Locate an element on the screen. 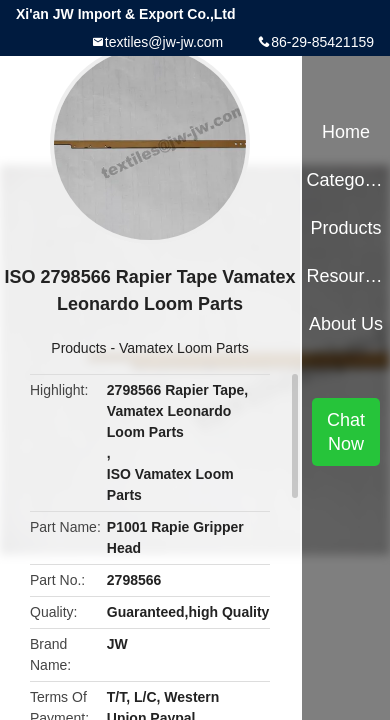 The image size is (390, 720). Chat Now is located at coordinates (346, 432).